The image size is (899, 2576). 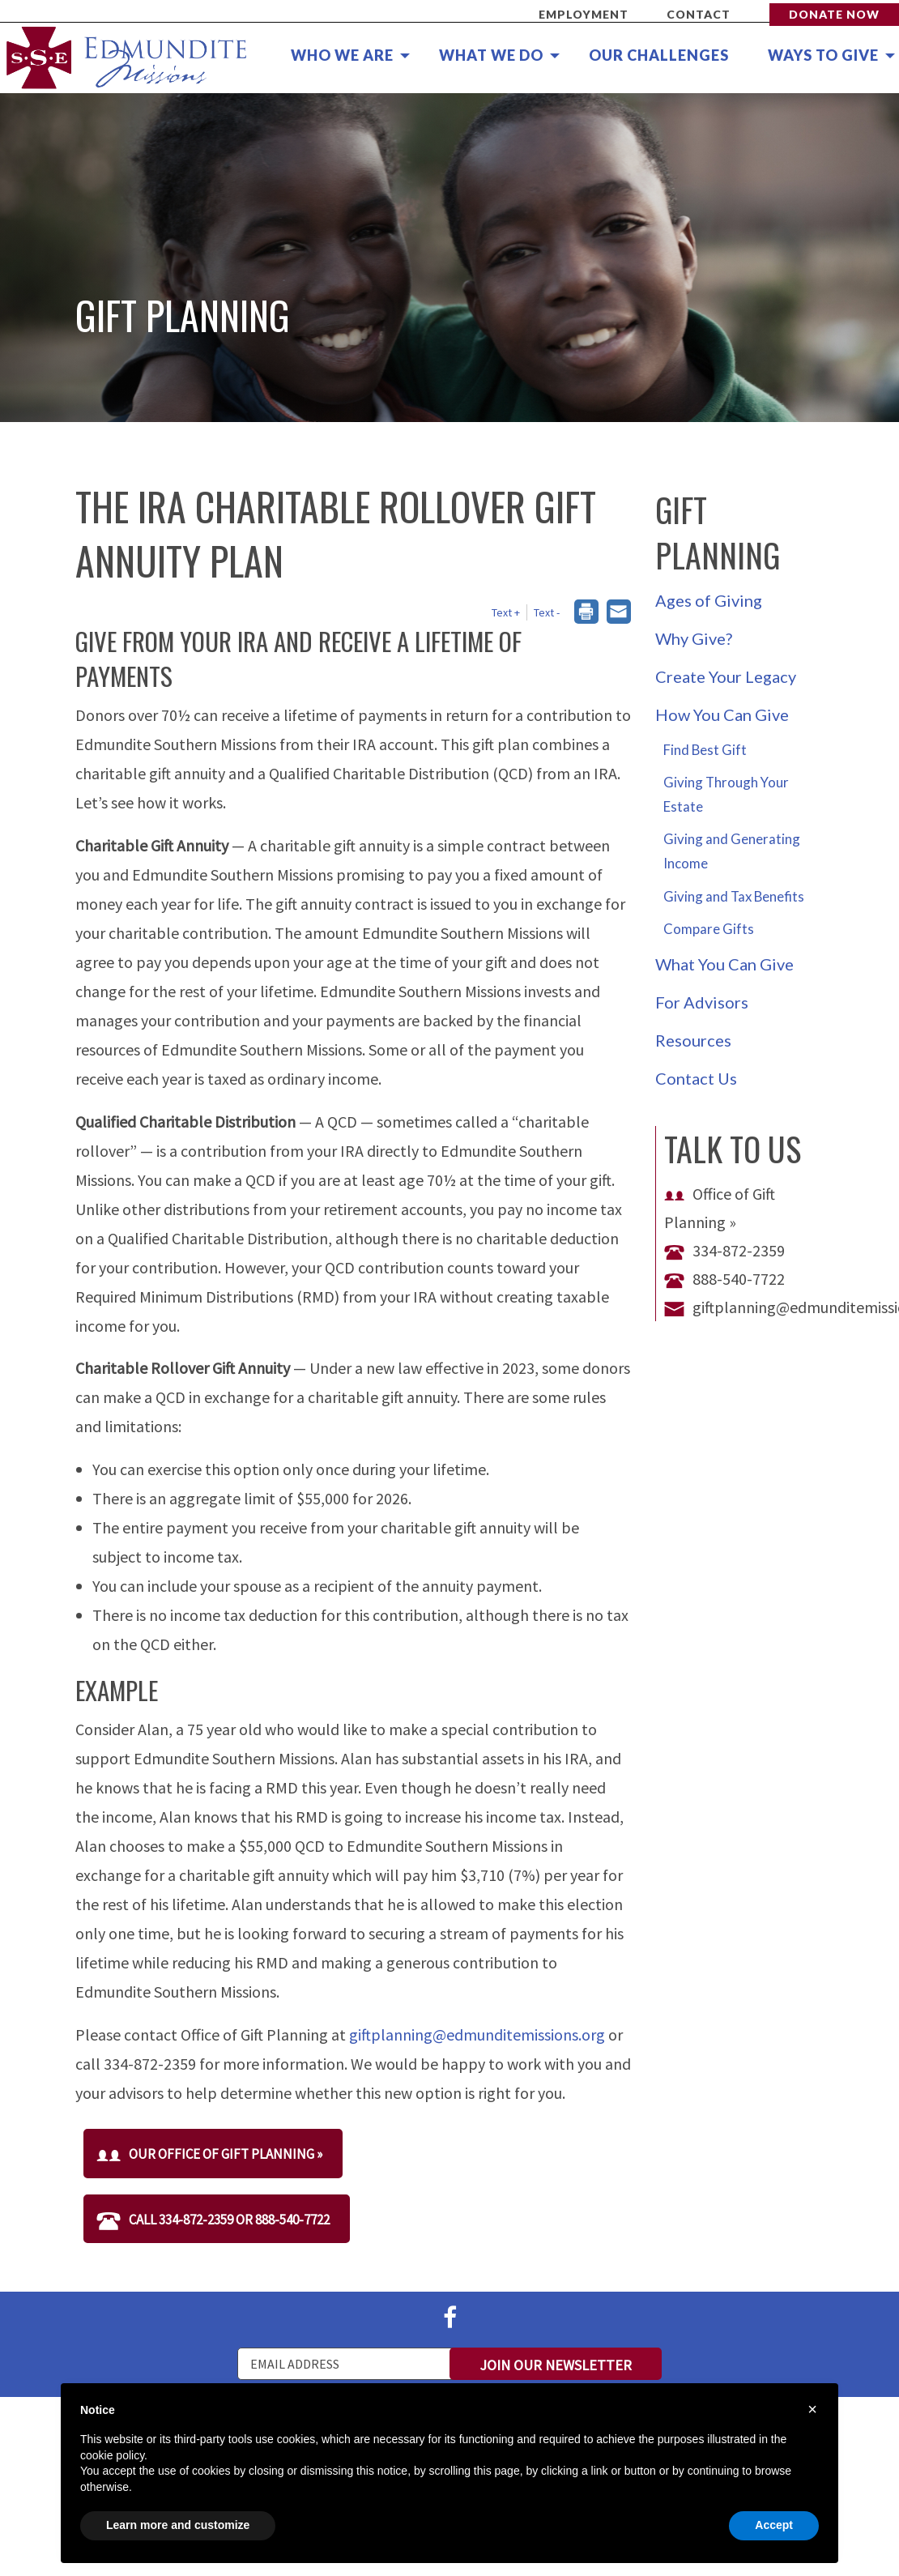 What do you see at coordinates (693, 1040) in the screenshot?
I see `Resources` at bounding box center [693, 1040].